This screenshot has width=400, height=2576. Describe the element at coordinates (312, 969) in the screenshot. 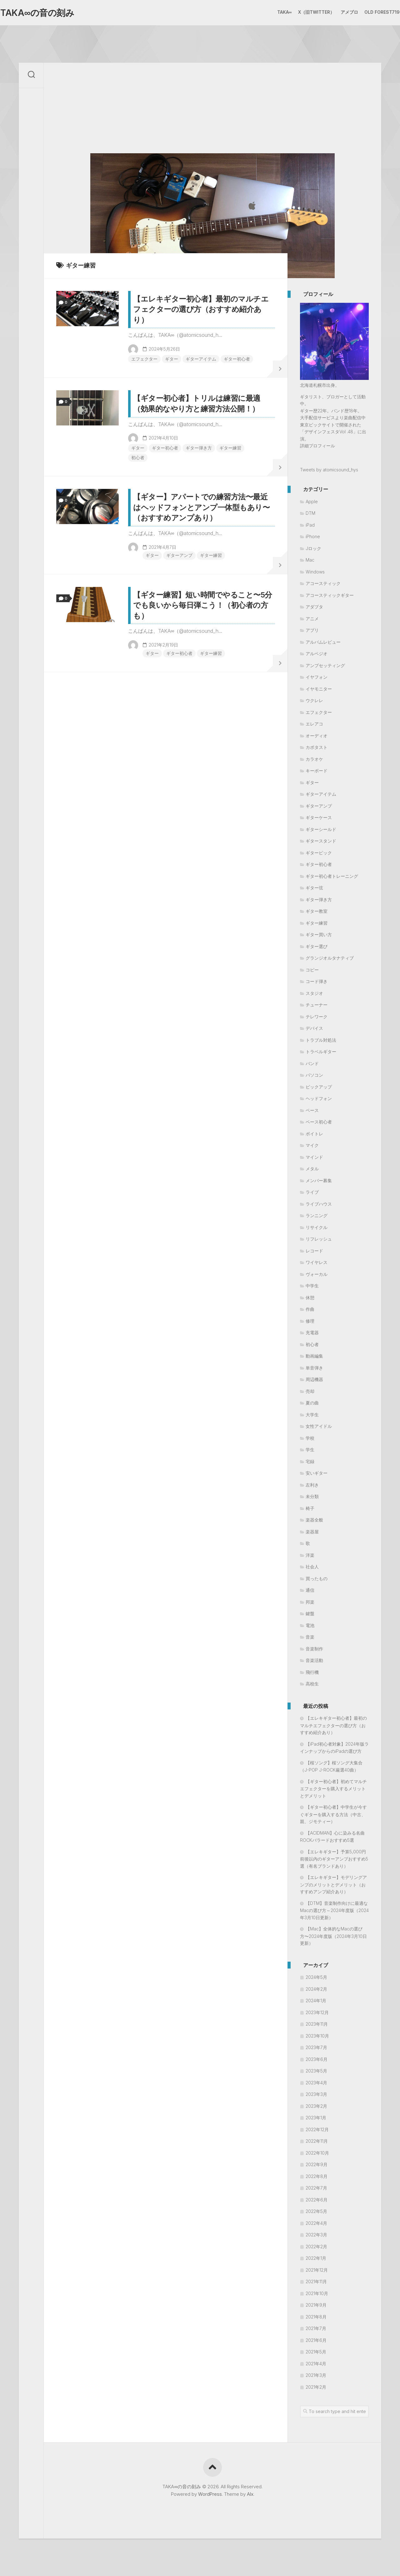

I see `コピー` at that location.